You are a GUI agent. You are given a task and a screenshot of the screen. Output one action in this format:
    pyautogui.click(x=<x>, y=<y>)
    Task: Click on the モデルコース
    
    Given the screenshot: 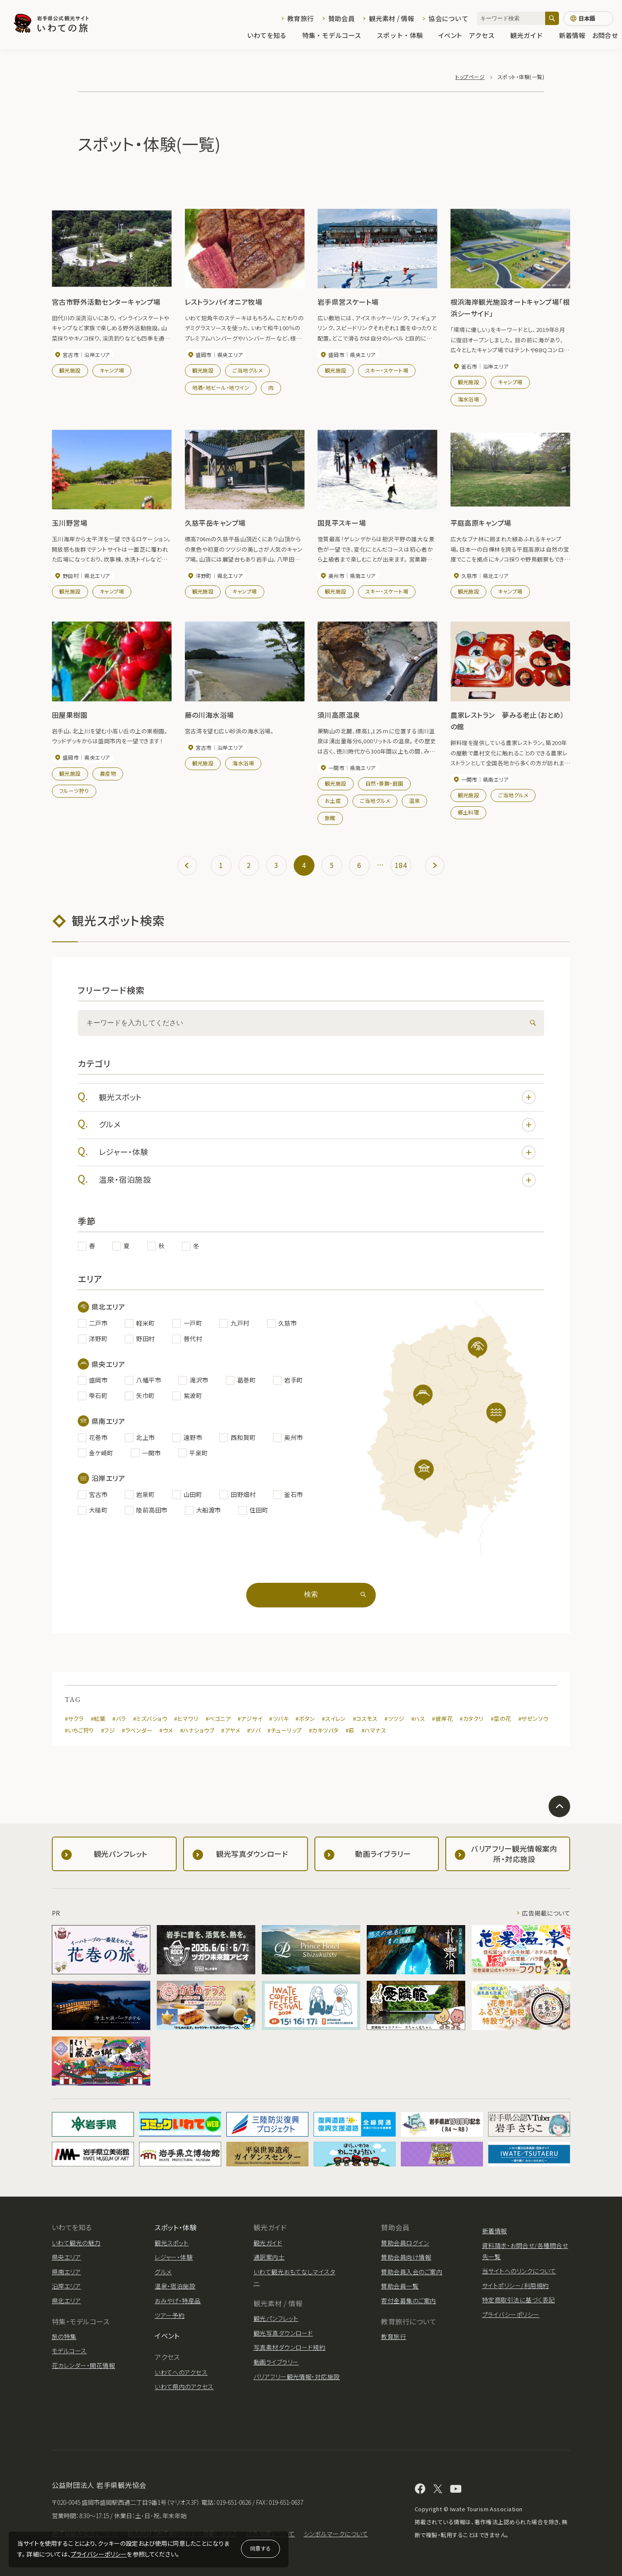 What is the action you would take?
    pyautogui.click(x=69, y=2350)
    